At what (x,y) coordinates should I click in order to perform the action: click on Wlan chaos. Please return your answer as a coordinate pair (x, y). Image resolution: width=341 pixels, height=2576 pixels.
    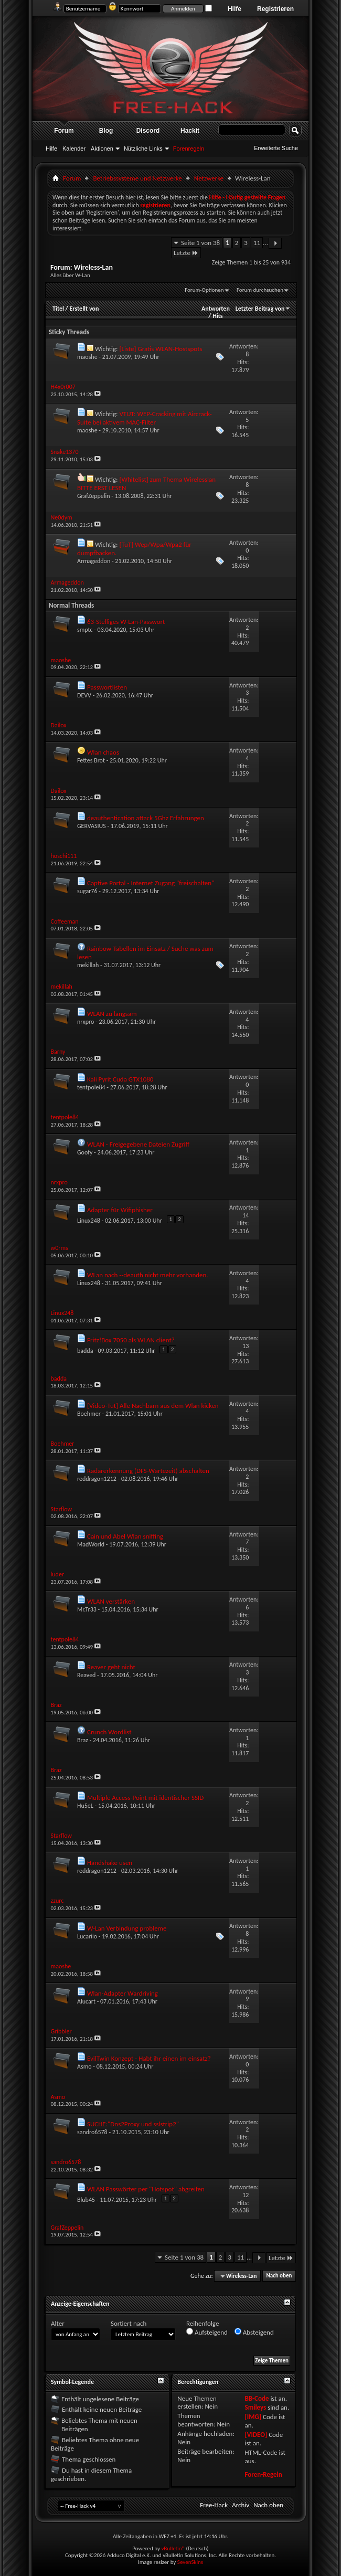
    Looking at the image, I should click on (103, 752).